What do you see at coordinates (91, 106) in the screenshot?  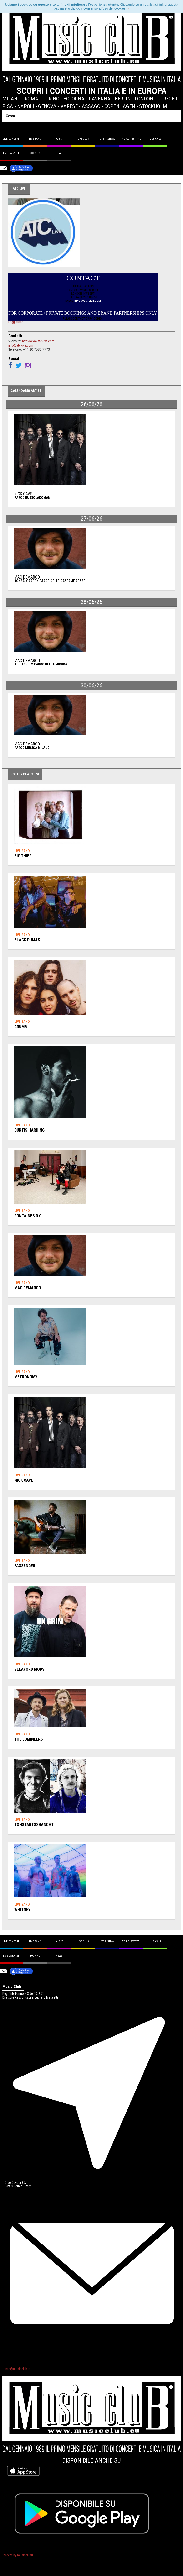 I see `Assago` at bounding box center [91, 106].